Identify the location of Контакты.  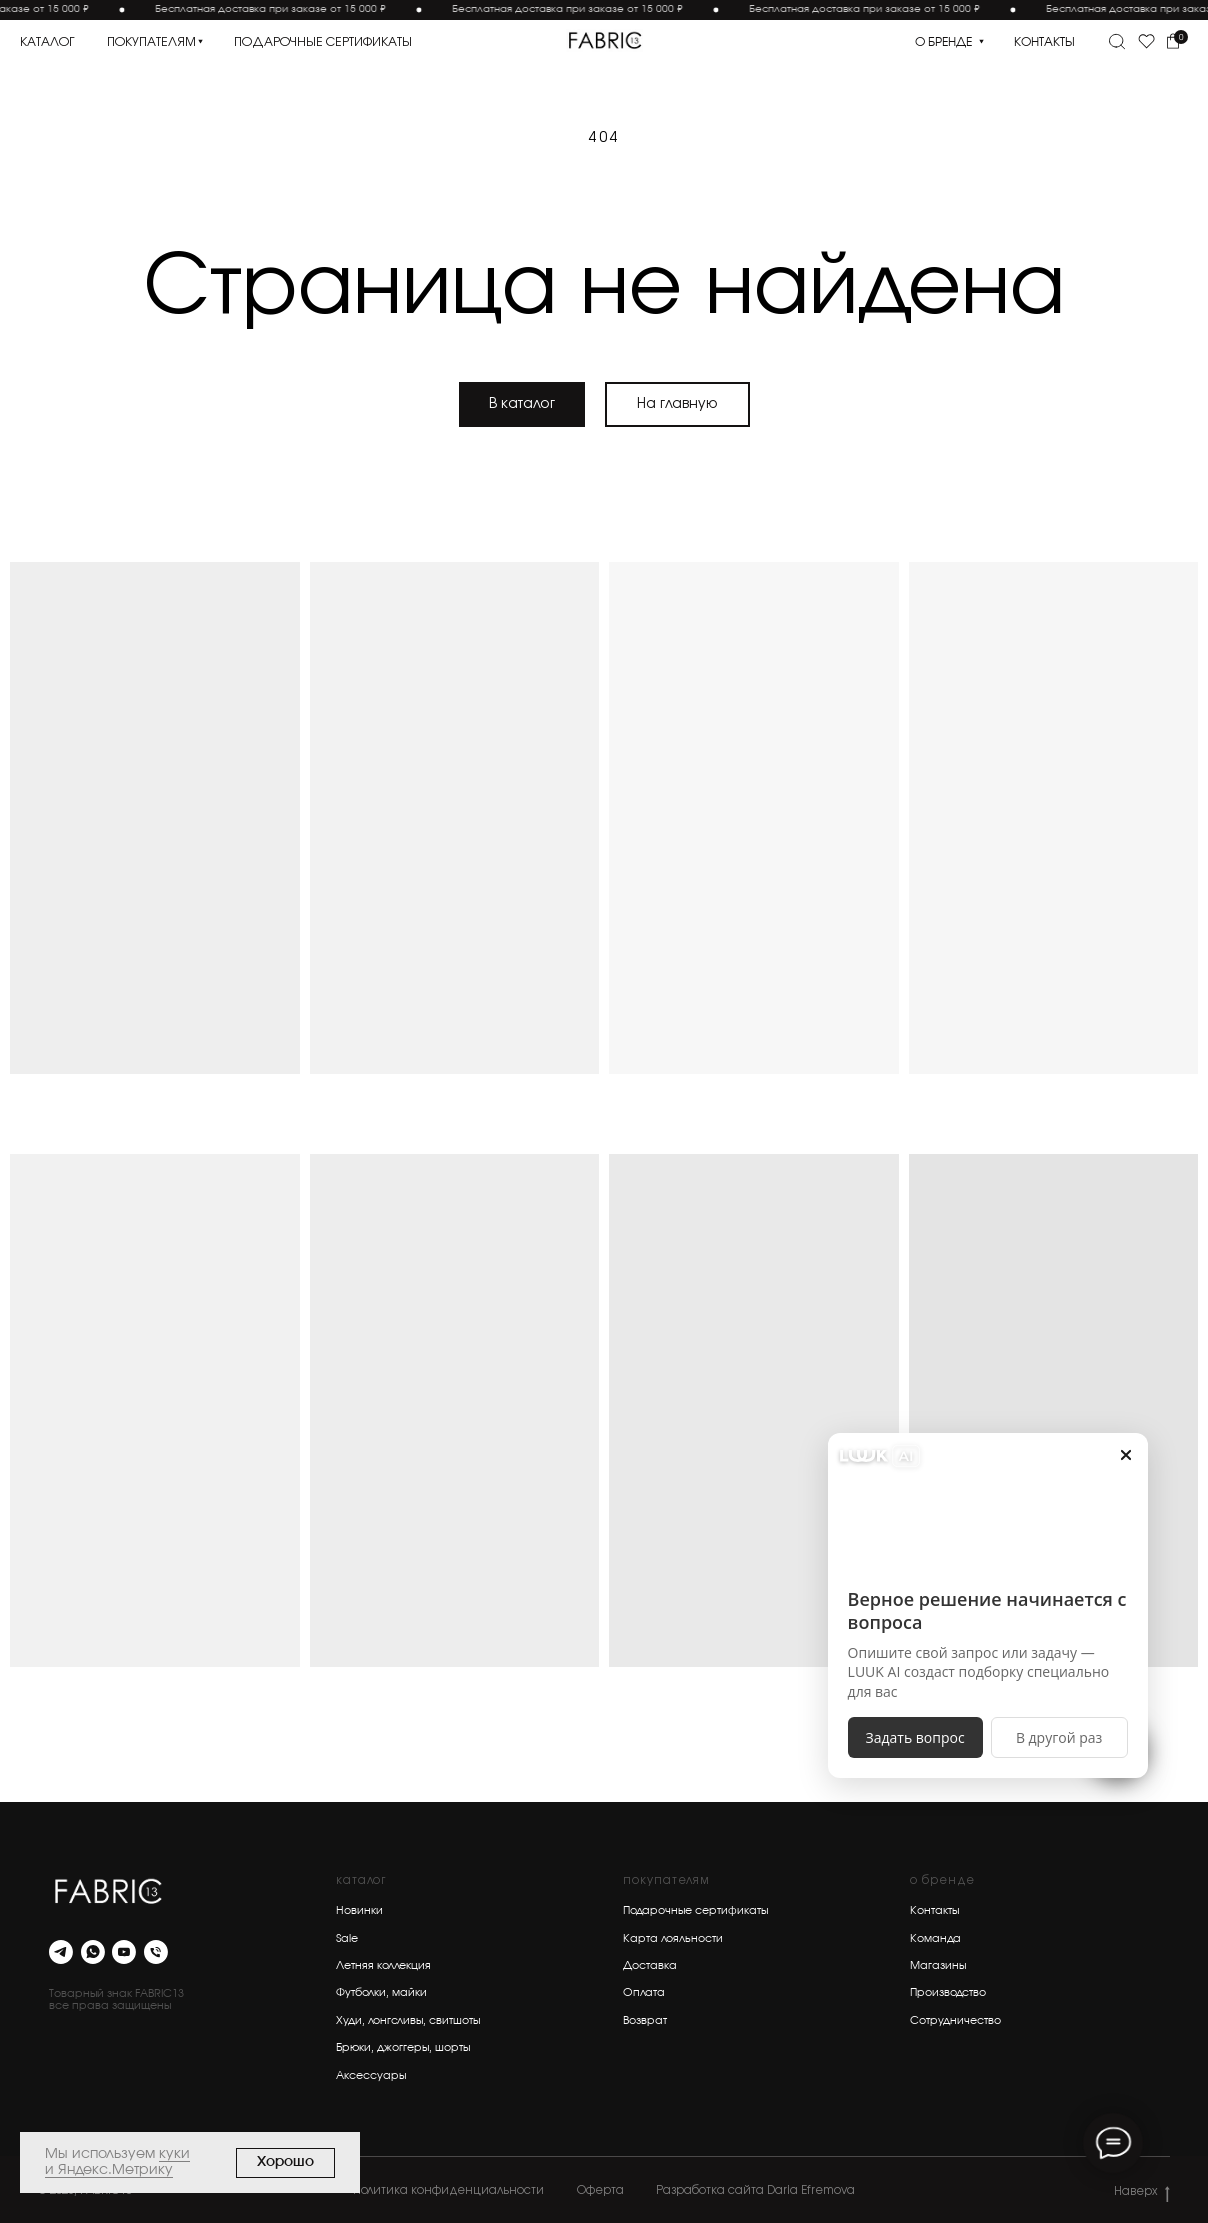
(934, 1910).